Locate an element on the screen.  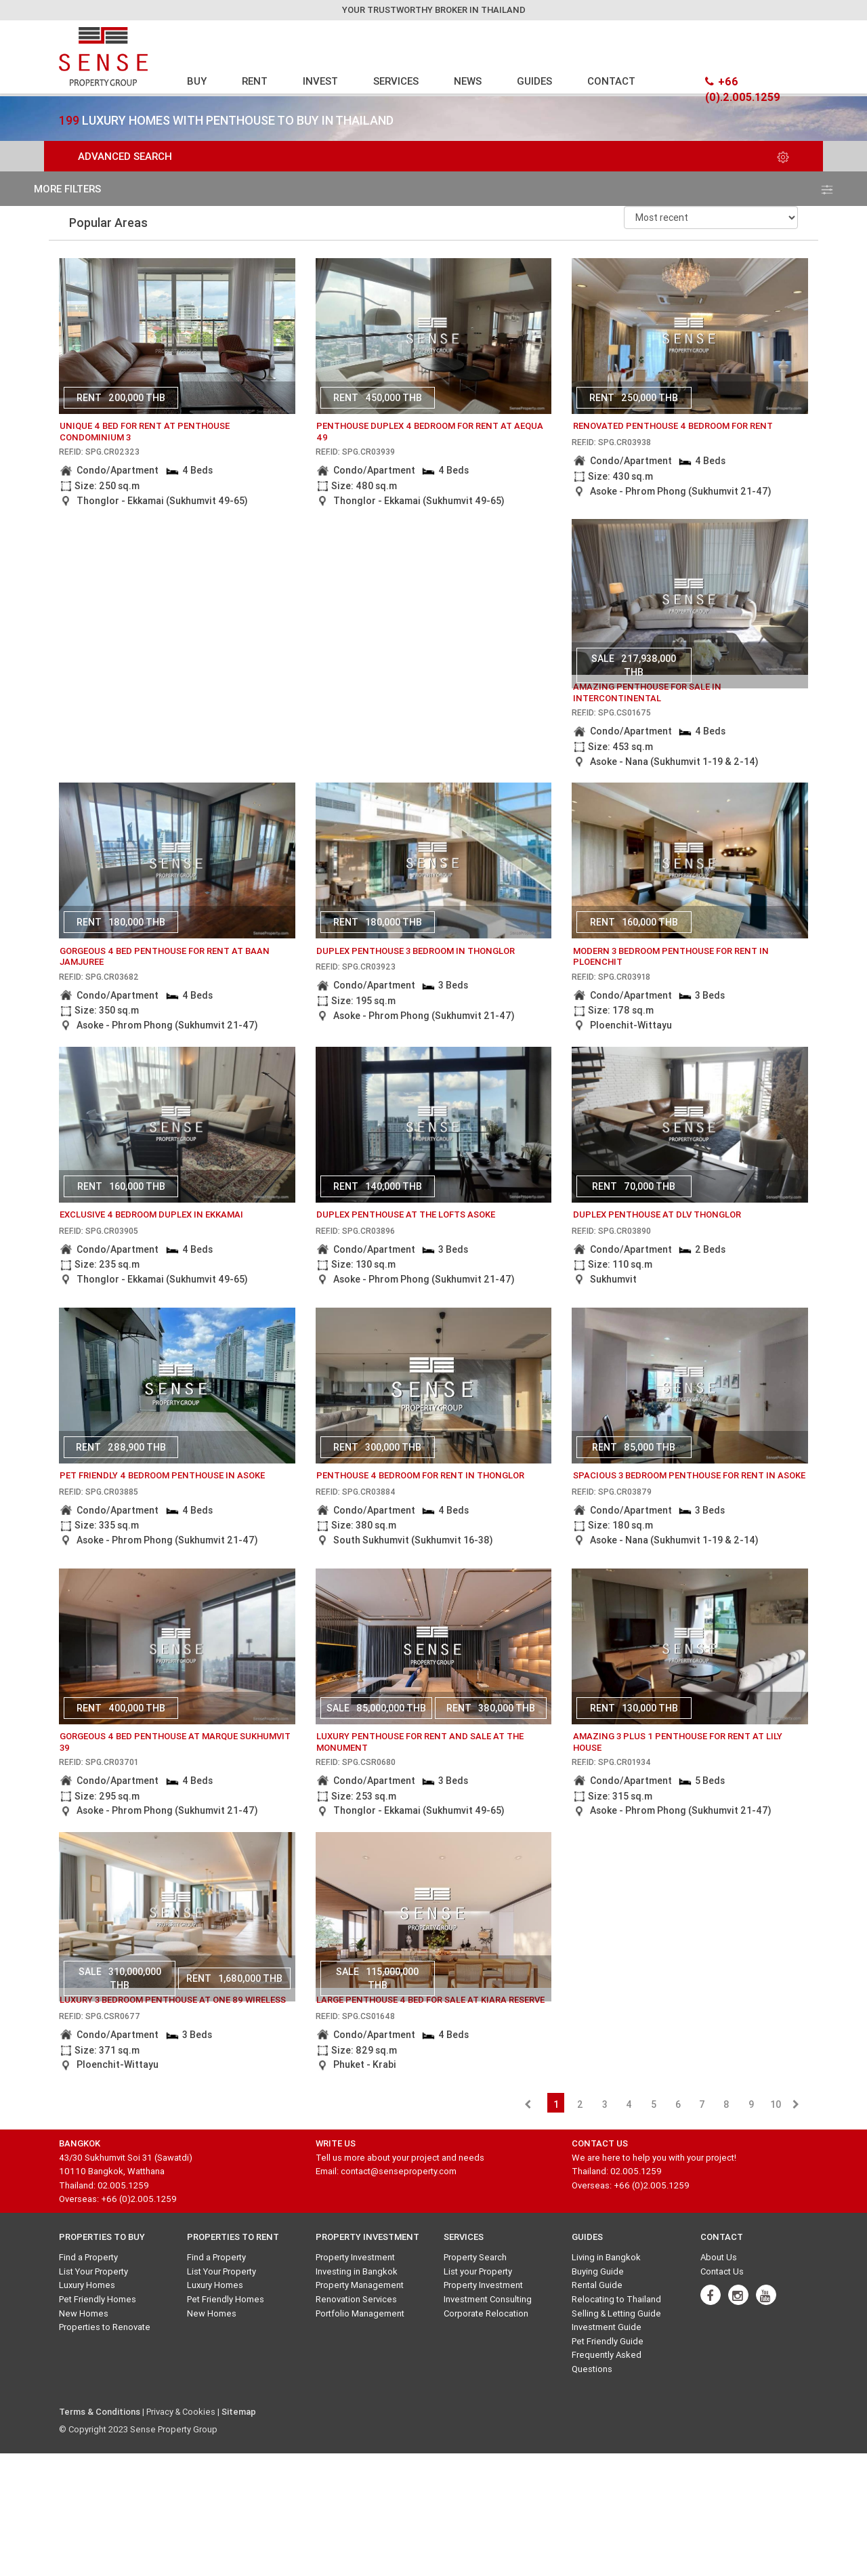
Modern 3 bedroom penthouse for rent in Ploenchit is located at coordinates (671, 956).